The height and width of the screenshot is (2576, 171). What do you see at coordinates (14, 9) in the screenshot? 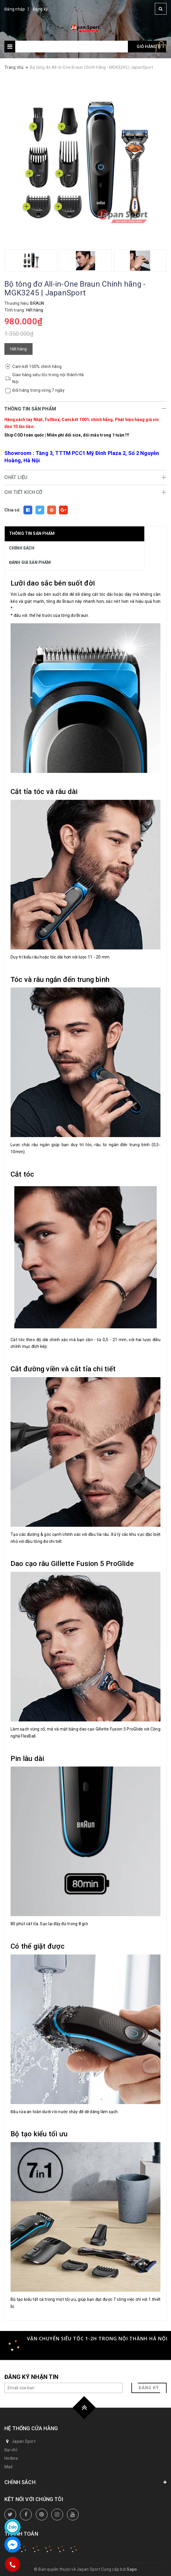
I see `Đăng nhập` at bounding box center [14, 9].